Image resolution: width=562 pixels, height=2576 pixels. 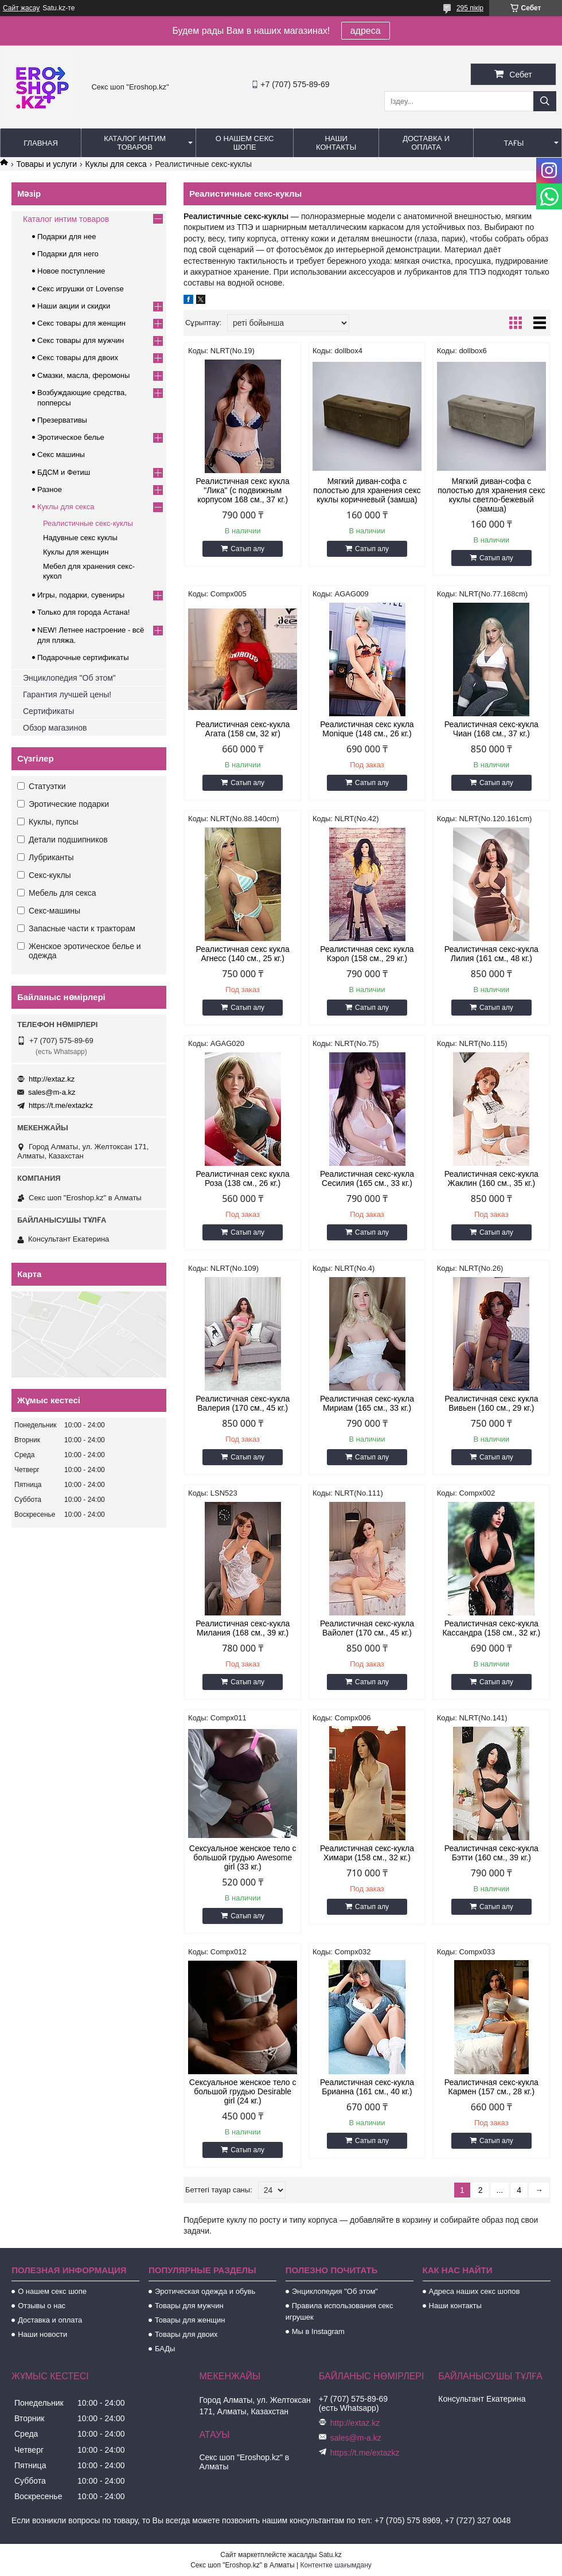 What do you see at coordinates (80, 288) in the screenshot?
I see `Секс игрушки от Lovense` at bounding box center [80, 288].